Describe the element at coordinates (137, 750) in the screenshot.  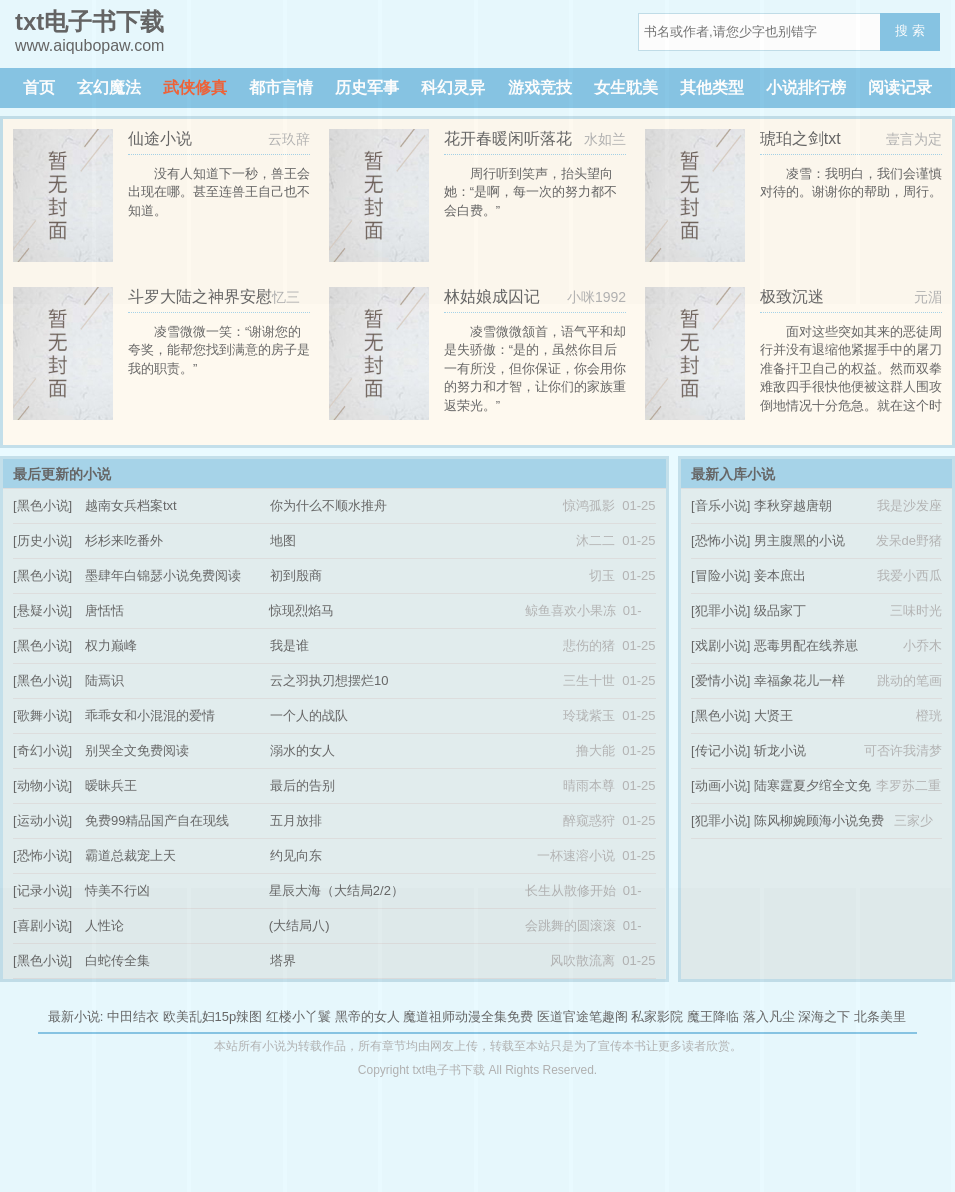
I see `别哭全文免费阅读` at that location.